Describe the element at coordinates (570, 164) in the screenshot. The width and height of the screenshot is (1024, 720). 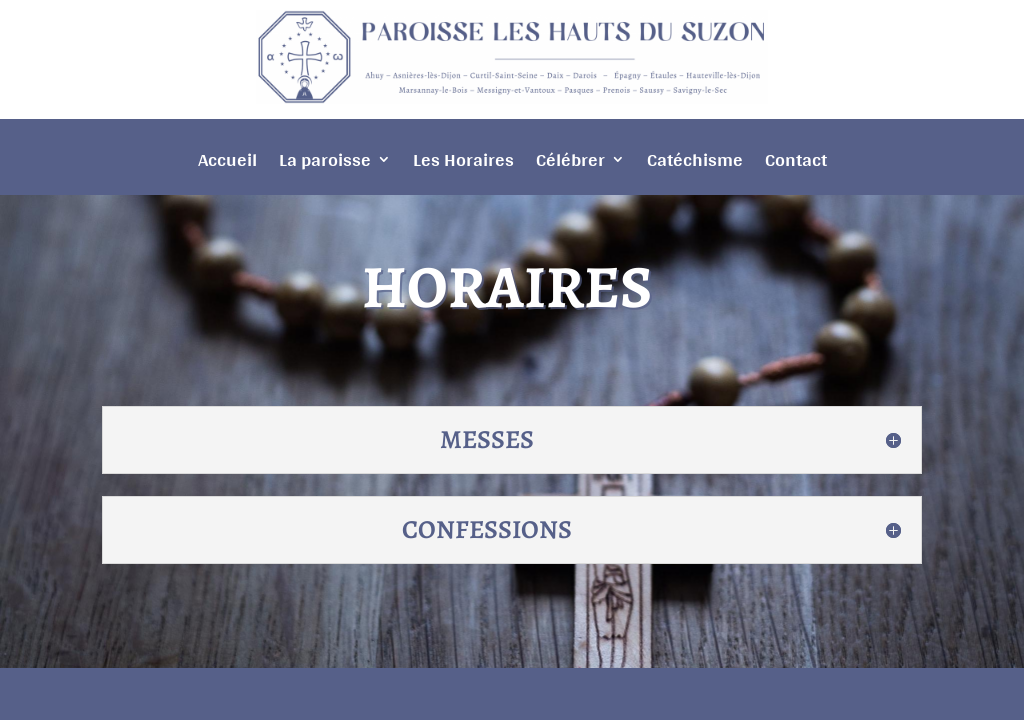
I see `Célébrer` at that location.